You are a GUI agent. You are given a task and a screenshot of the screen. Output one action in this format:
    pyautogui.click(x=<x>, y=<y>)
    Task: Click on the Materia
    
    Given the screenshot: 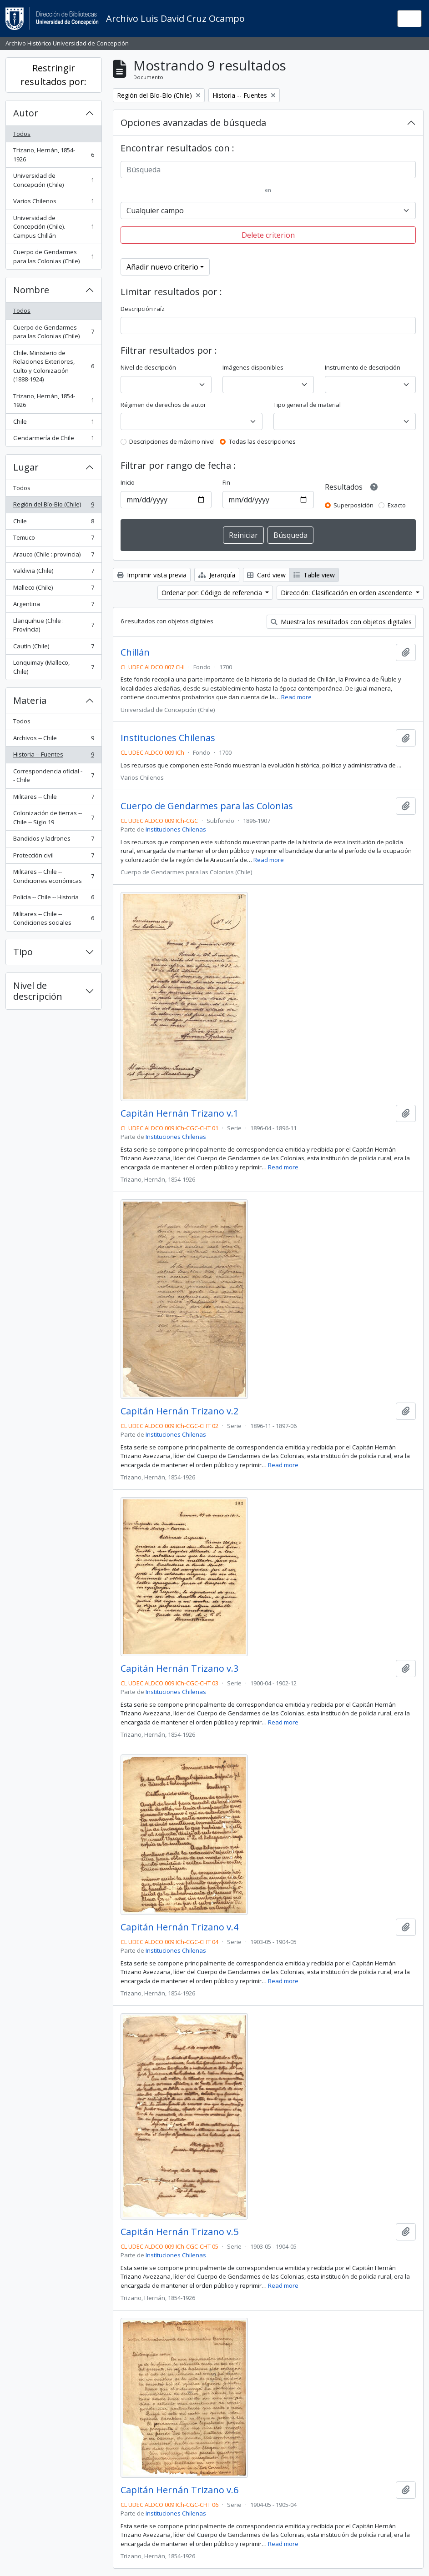 What is the action you would take?
    pyautogui.click(x=29, y=700)
    